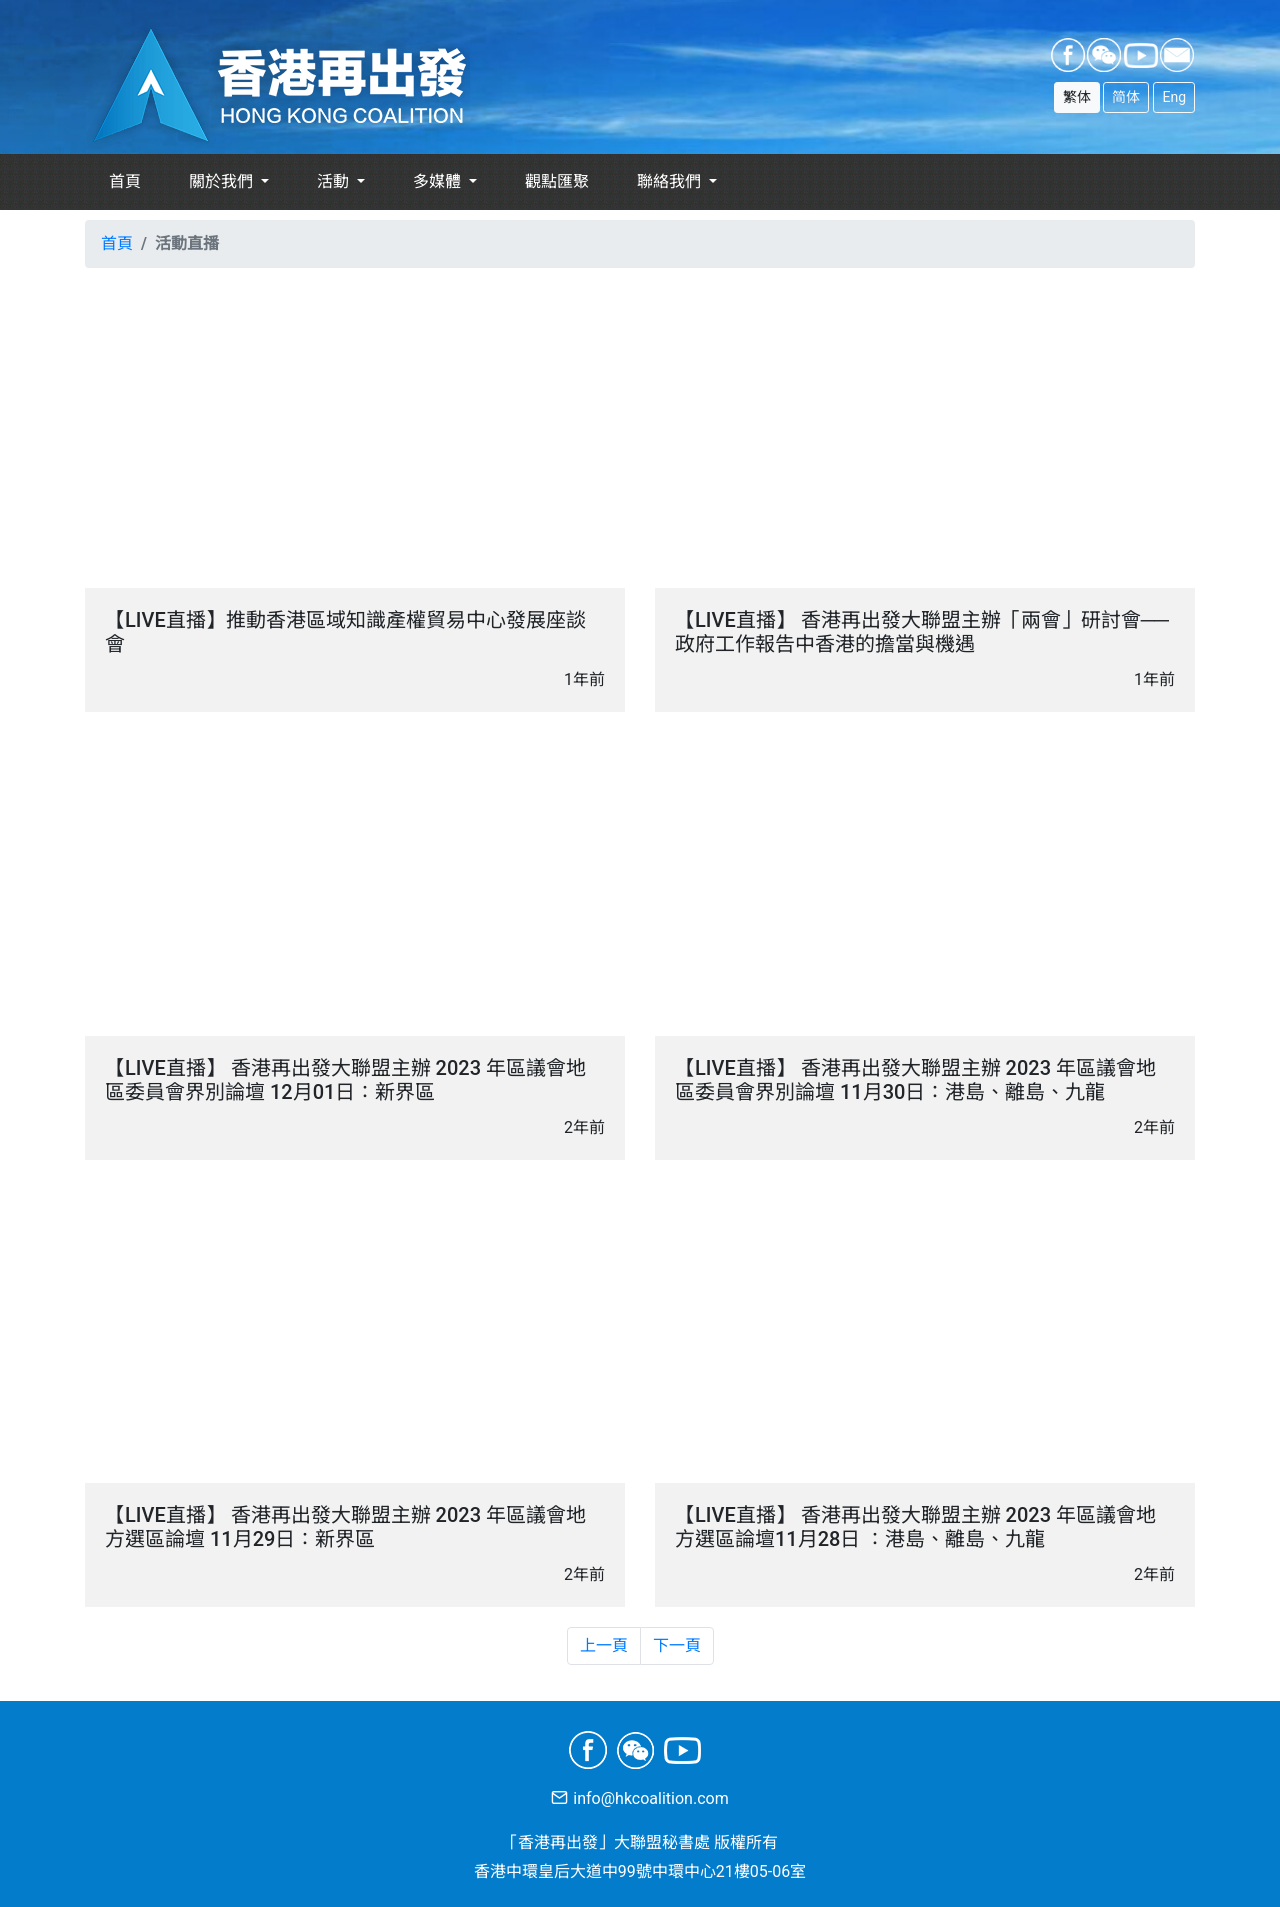  I want to click on 繁体, so click(1077, 97).